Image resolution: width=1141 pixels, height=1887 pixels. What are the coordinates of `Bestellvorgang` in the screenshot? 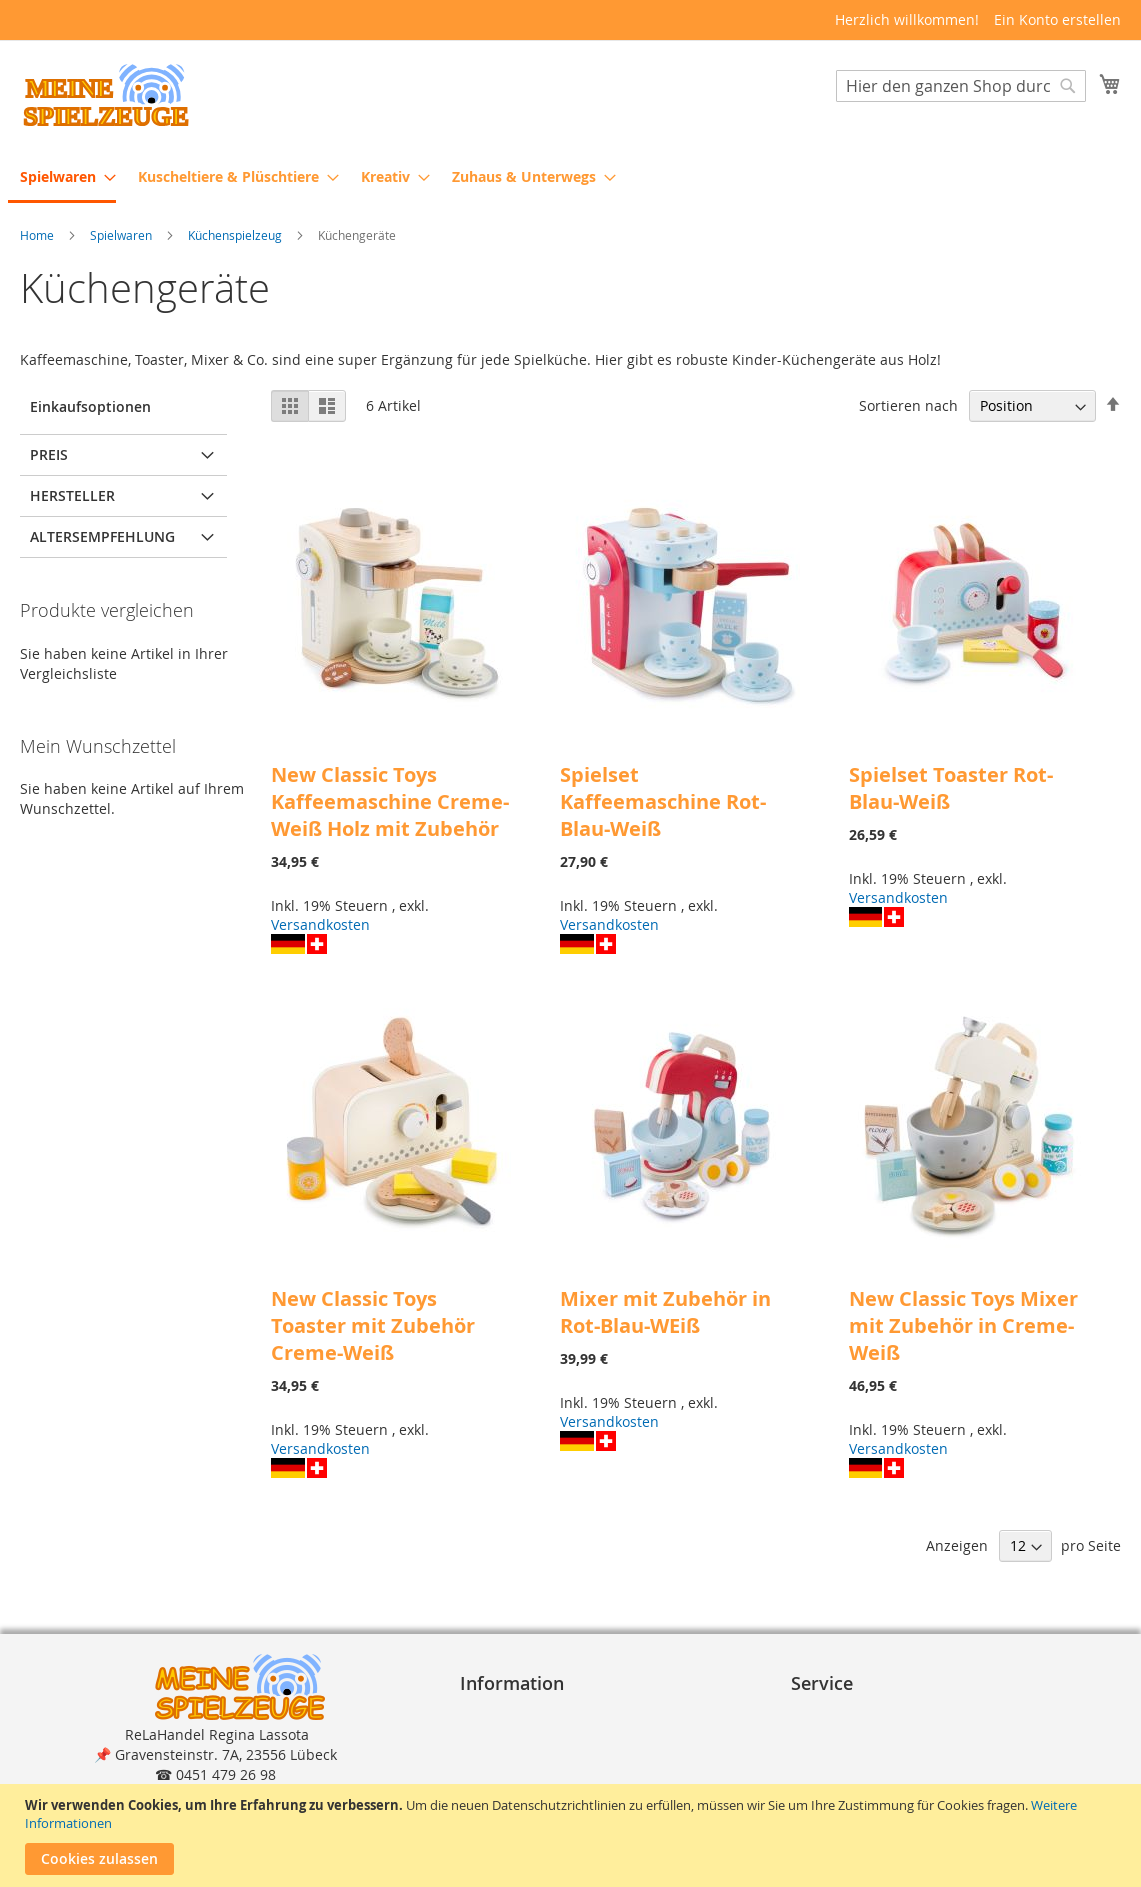 It's located at (848, 1713).